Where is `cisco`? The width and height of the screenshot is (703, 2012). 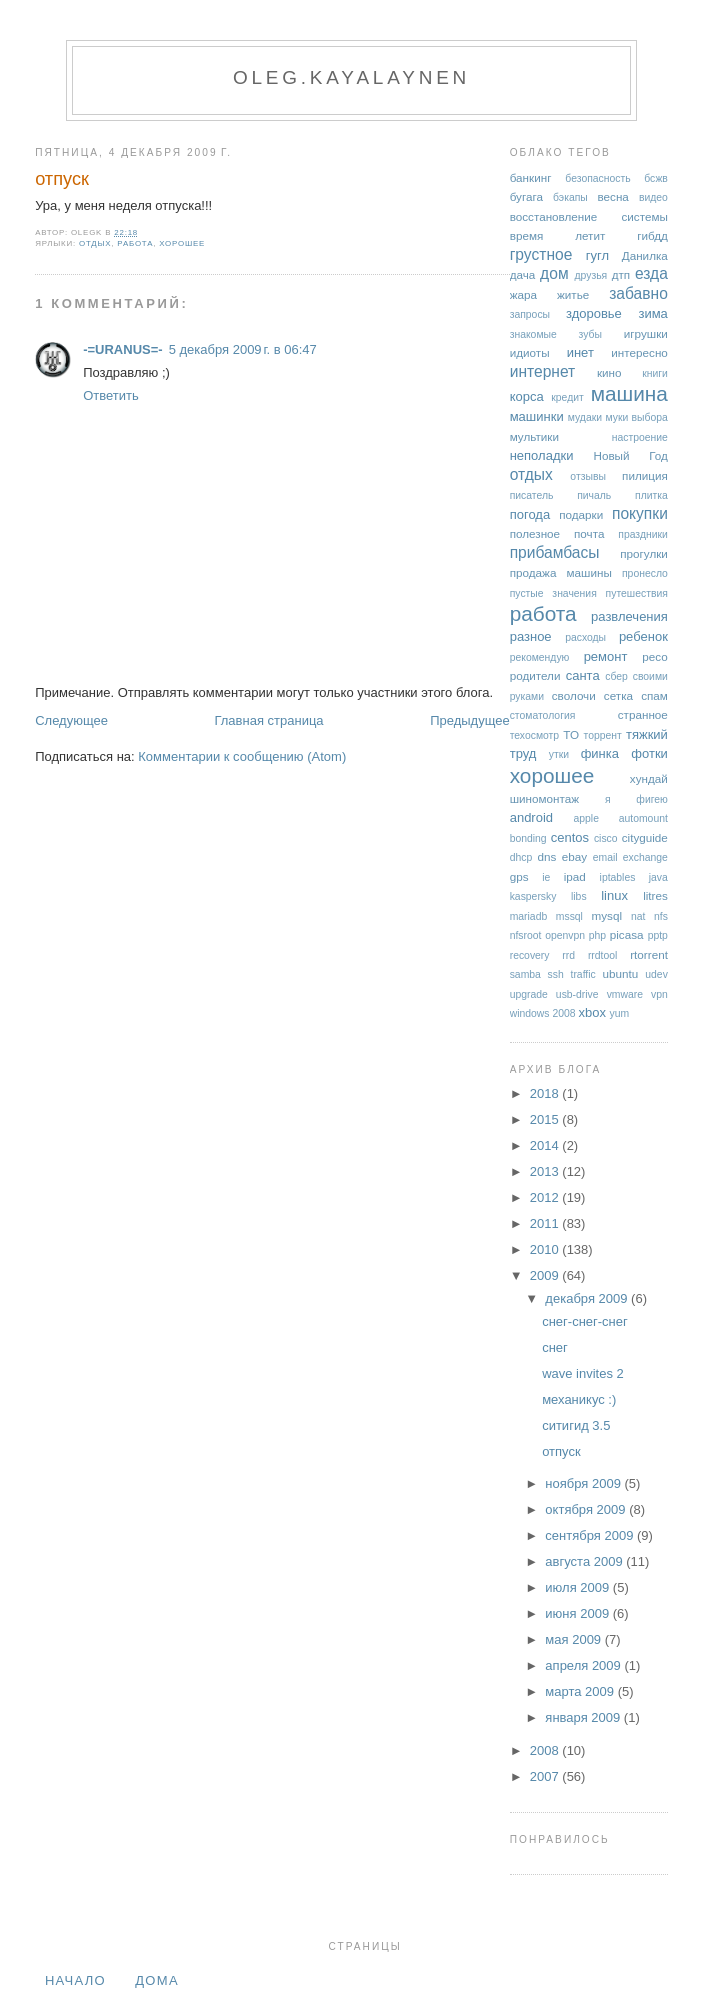 cisco is located at coordinates (606, 838).